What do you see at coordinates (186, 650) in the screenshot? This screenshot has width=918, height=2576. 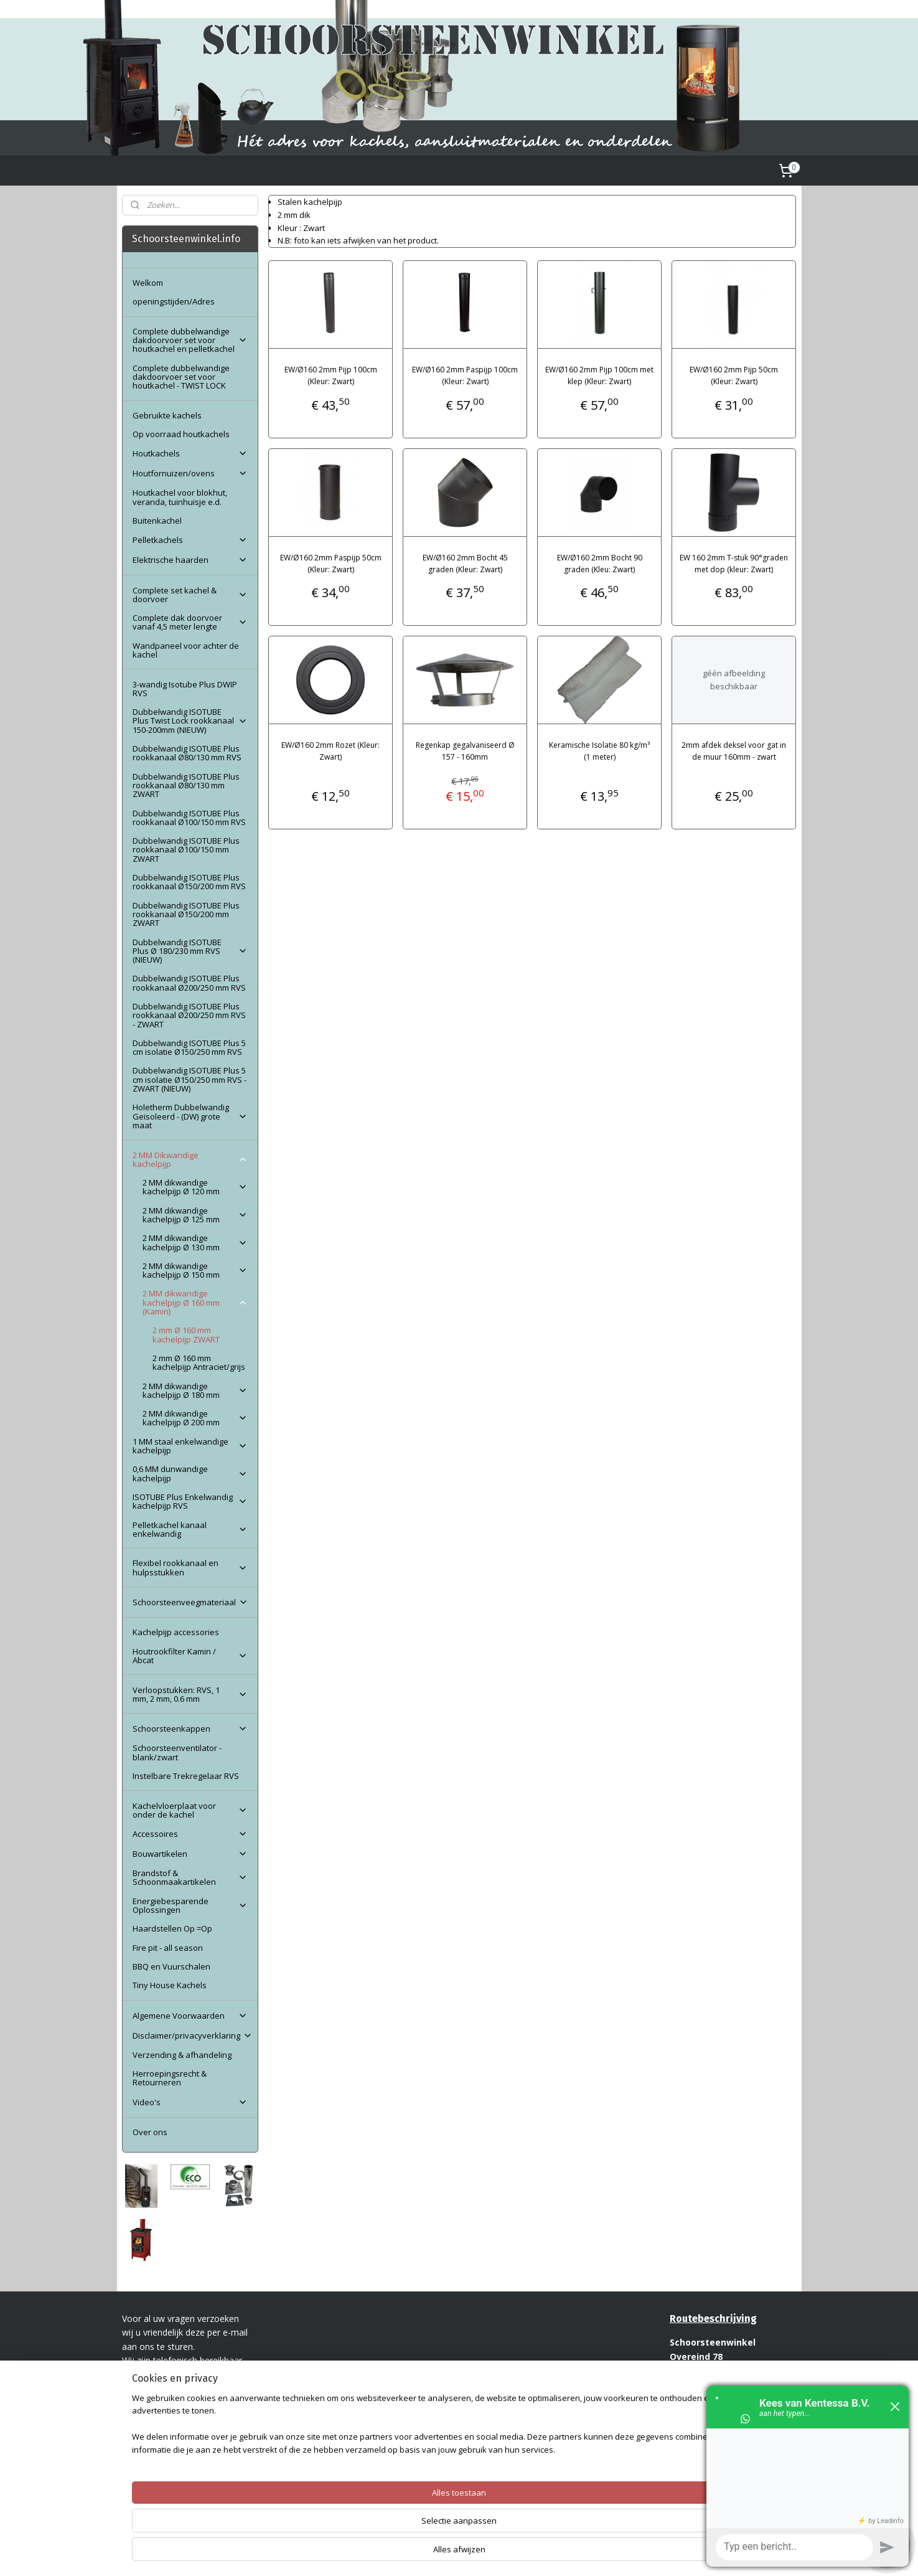 I see `Wandpaneel voor achter de kachel` at bounding box center [186, 650].